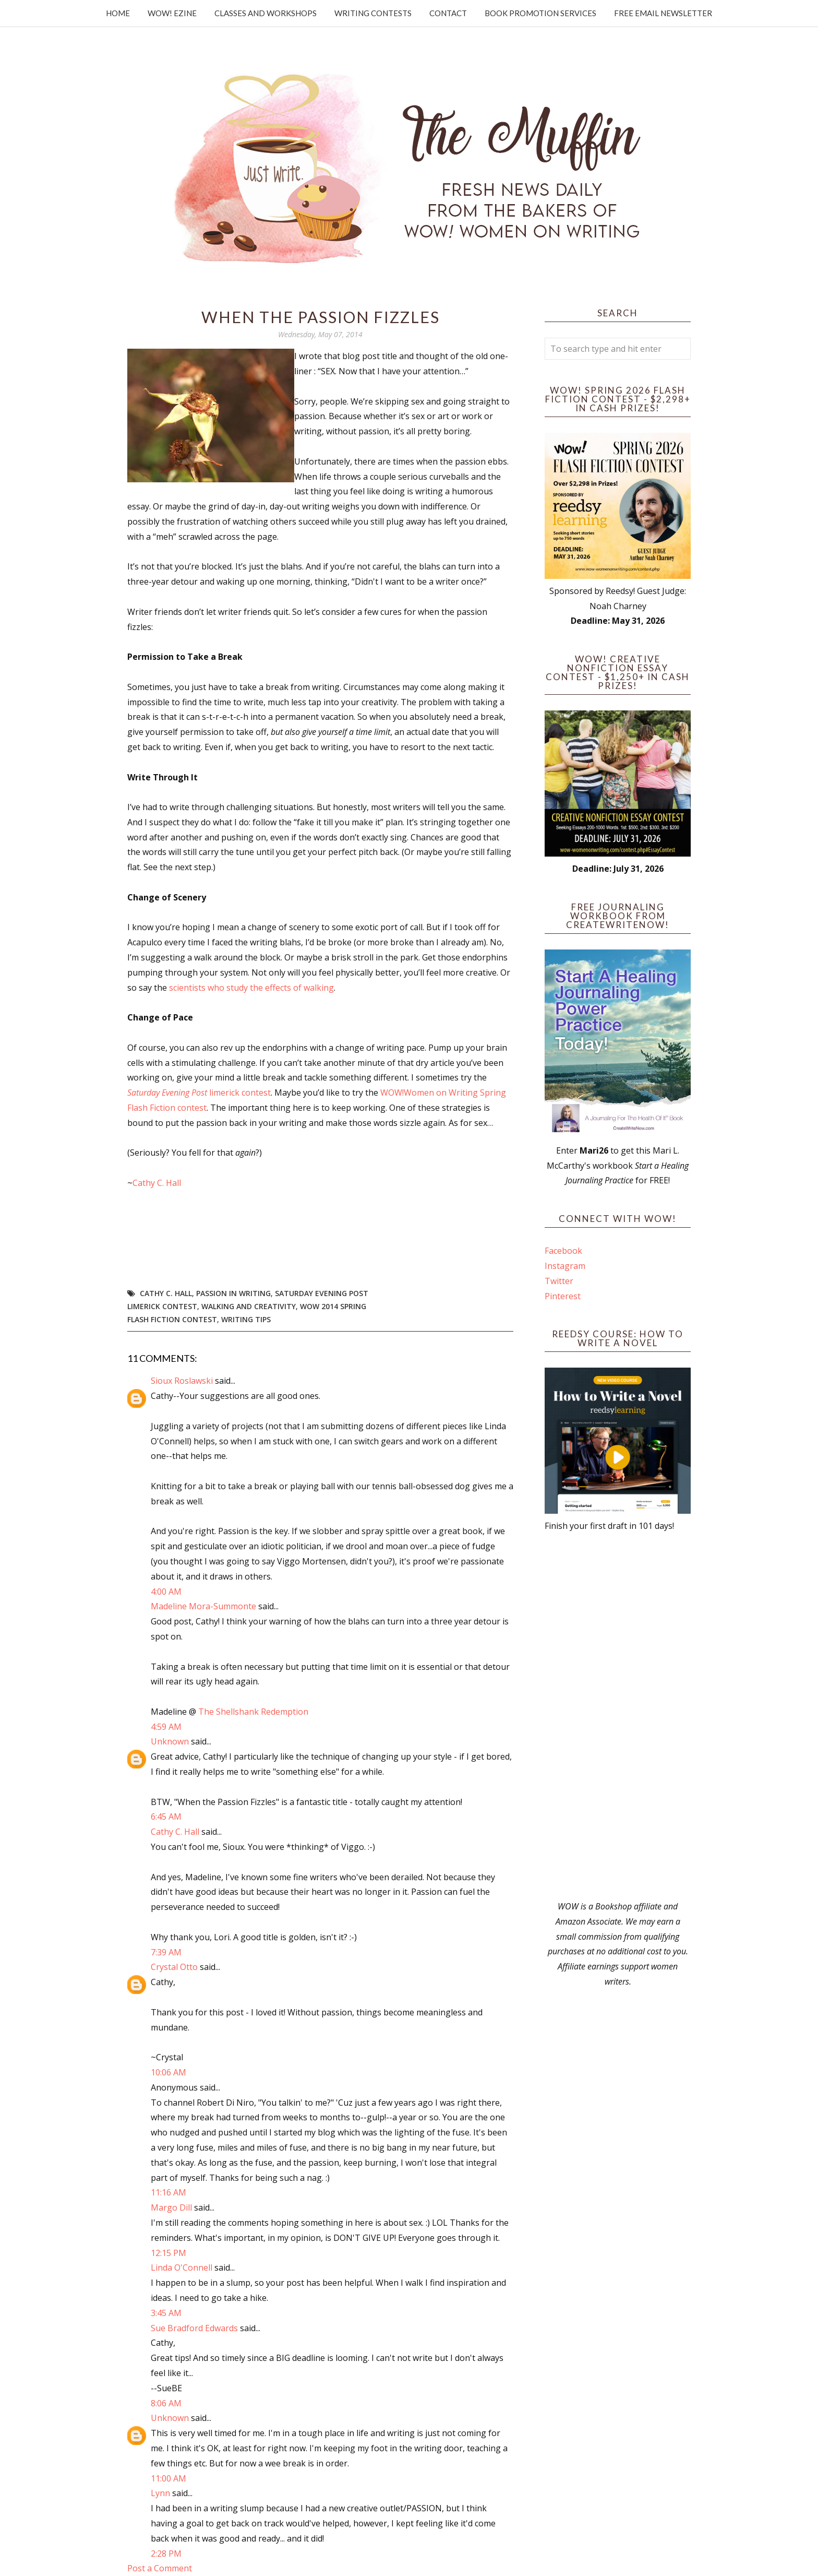 The width and height of the screenshot is (818, 2576). Describe the element at coordinates (194, 2328) in the screenshot. I see `Sue Bradford Edwards` at that location.